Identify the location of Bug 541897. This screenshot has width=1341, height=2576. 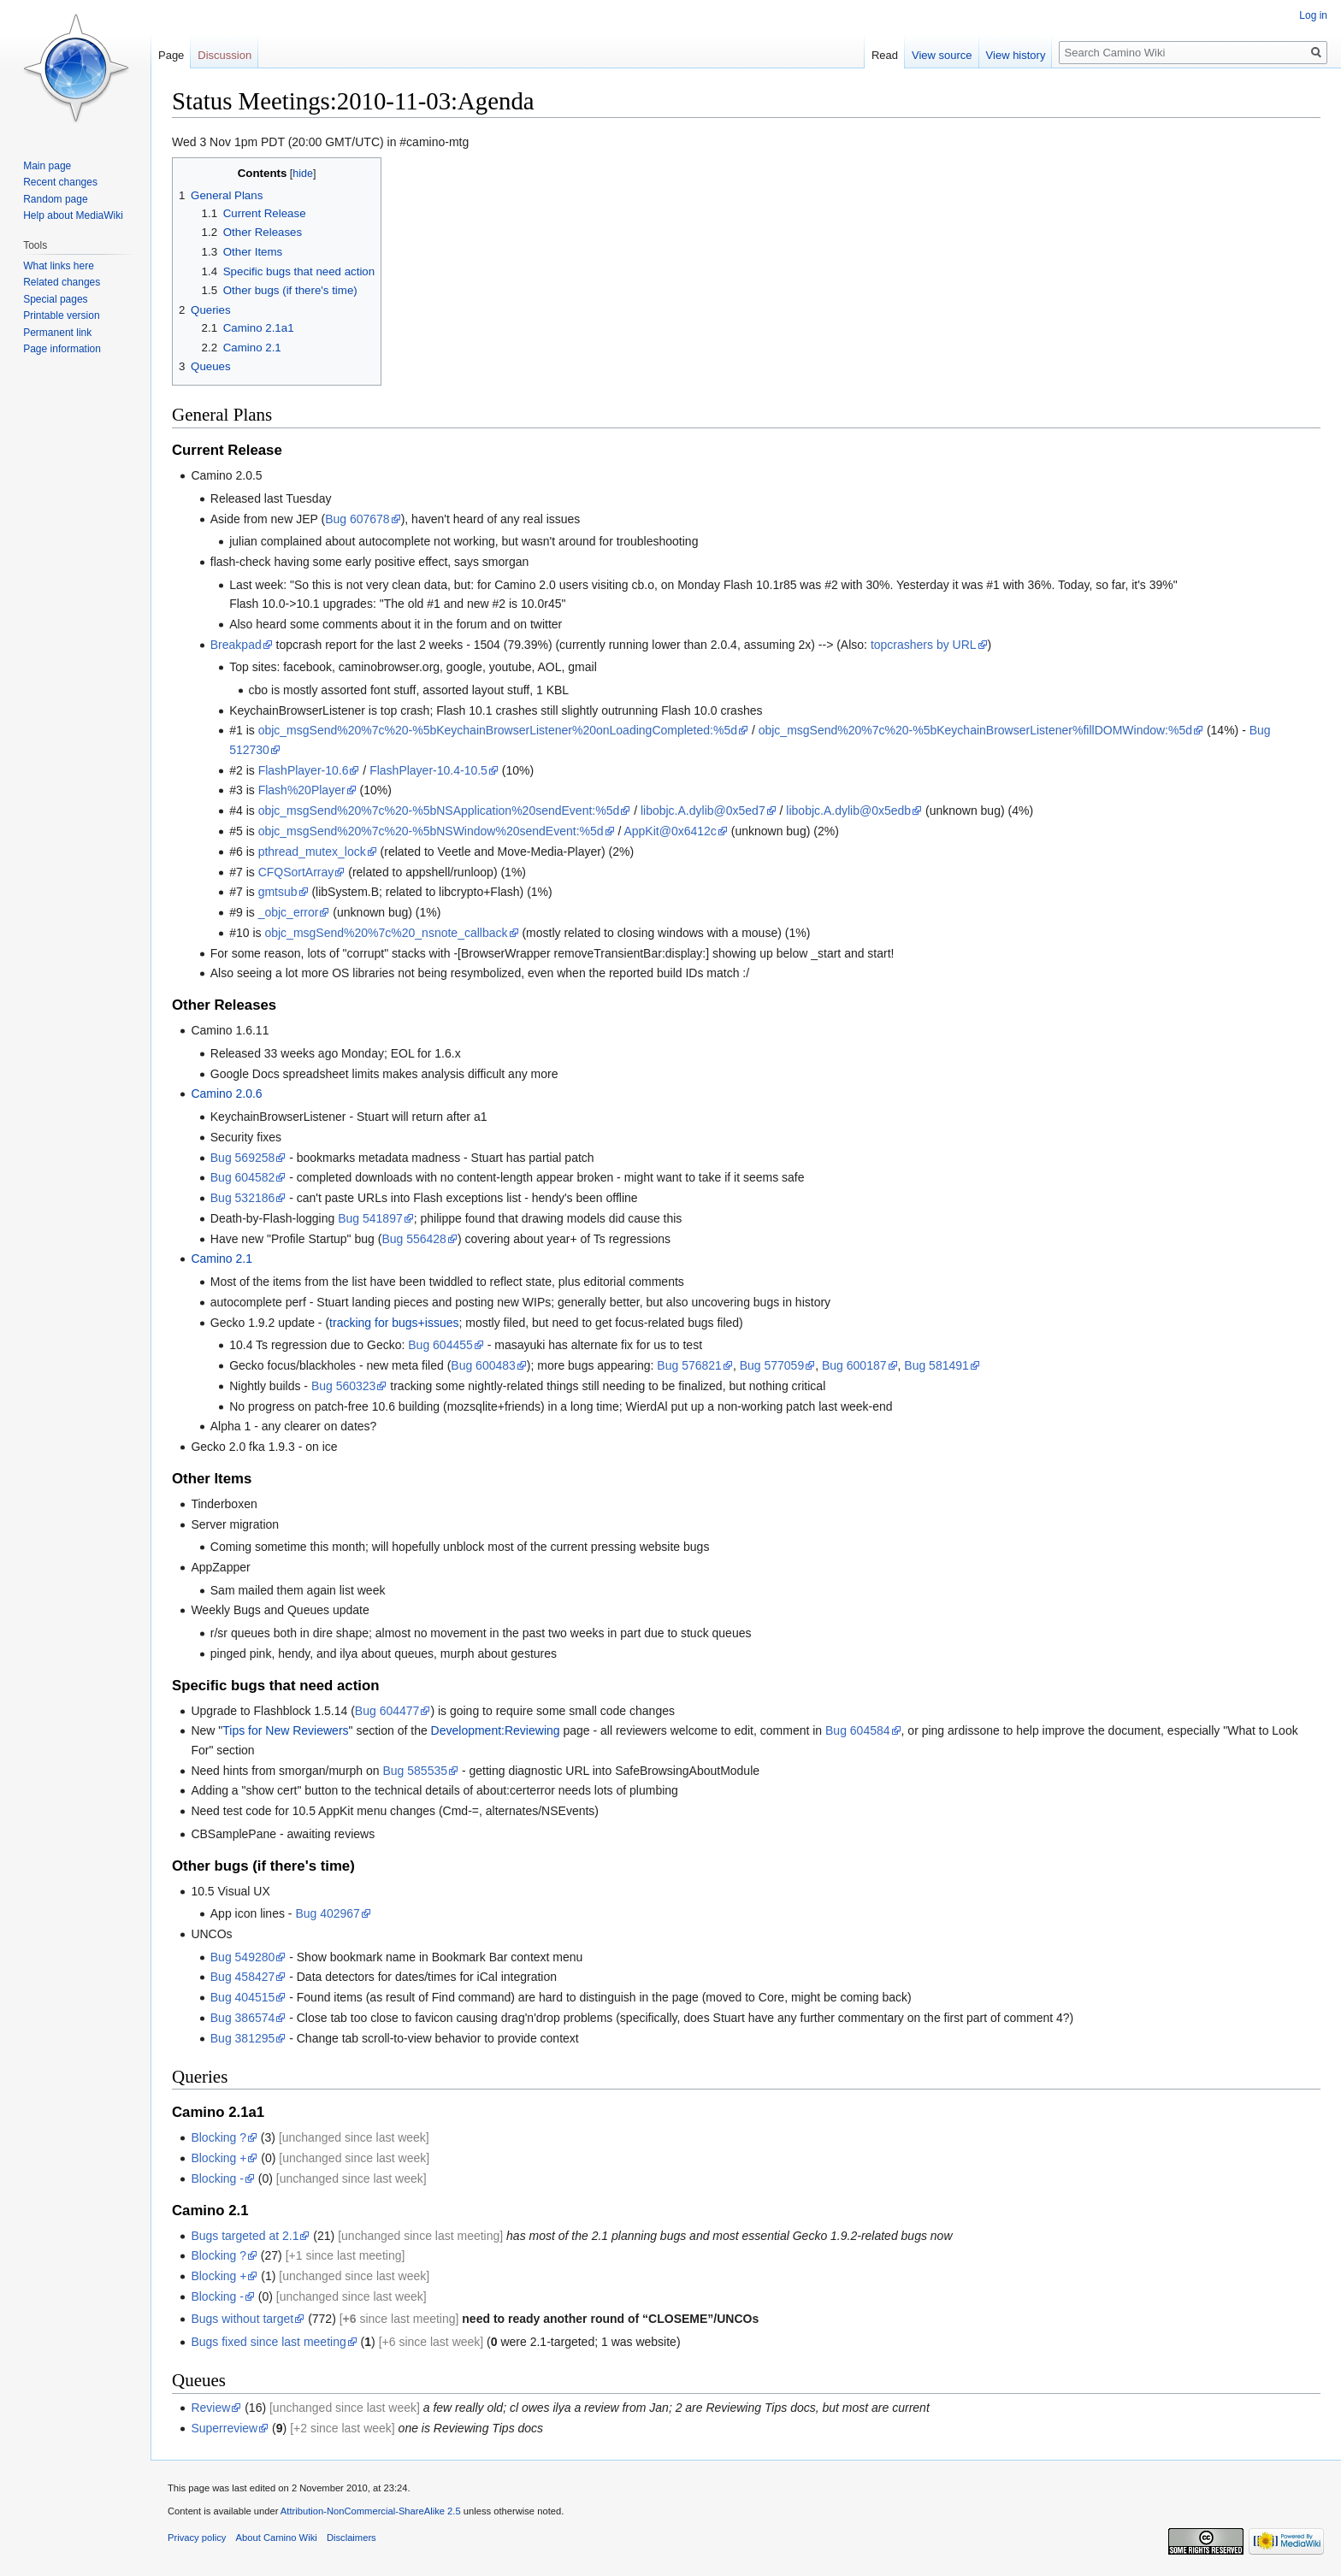
(370, 1218).